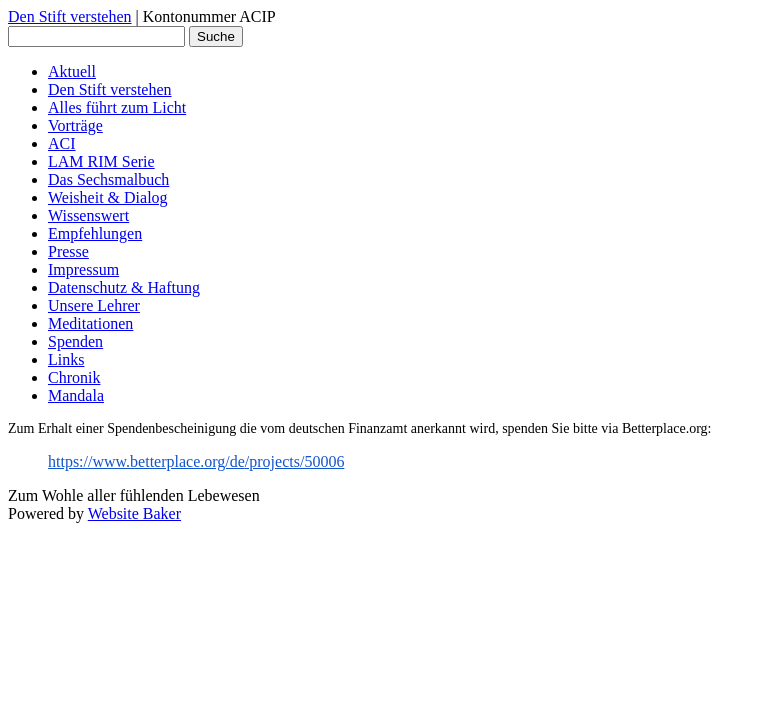  Describe the element at coordinates (83, 269) in the screenshot. I see `Impressum` at that location.